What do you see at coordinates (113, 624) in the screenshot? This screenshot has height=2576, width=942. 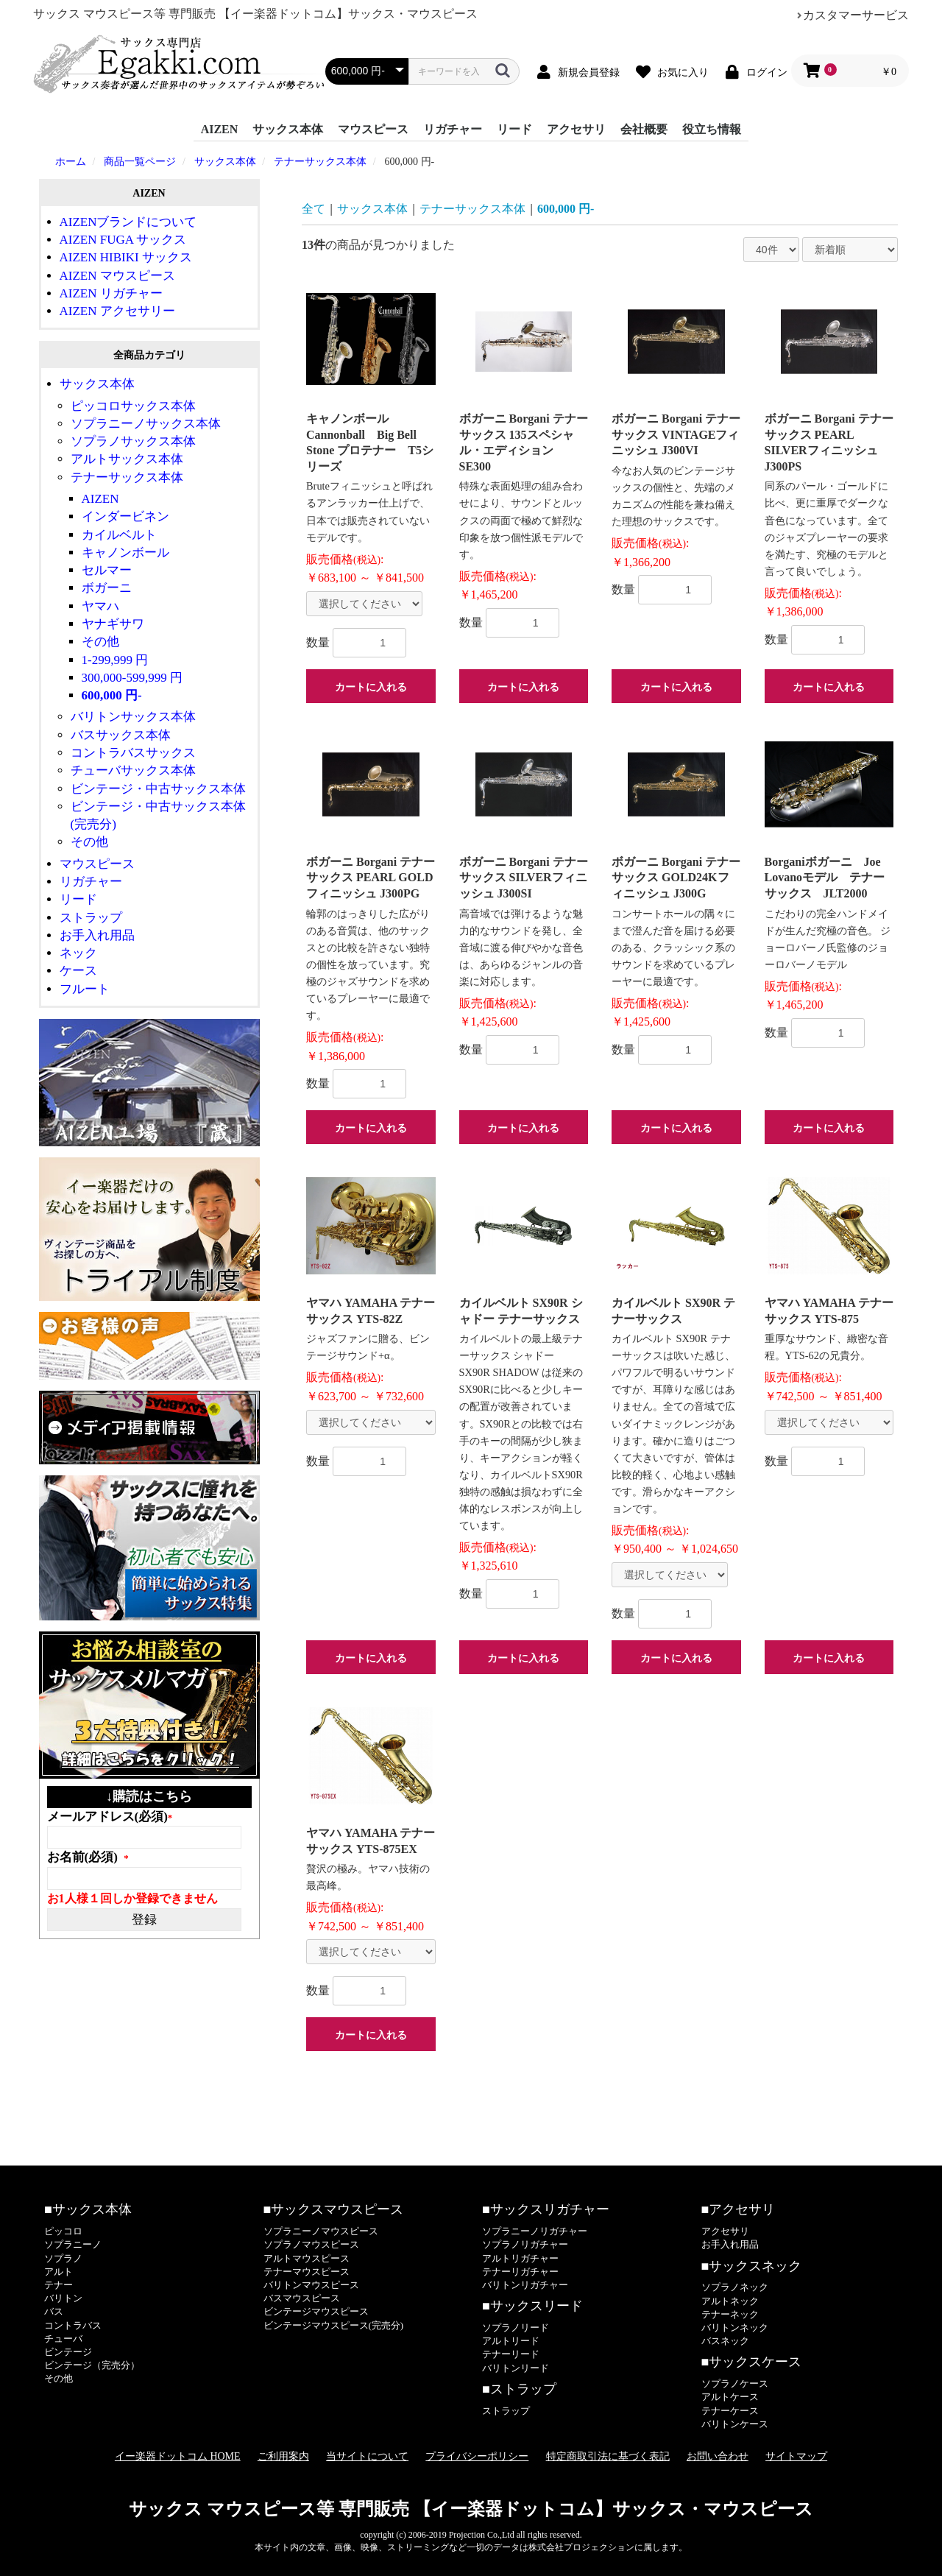 I see `ヤナギサワ` at bounding box center [113, 624].